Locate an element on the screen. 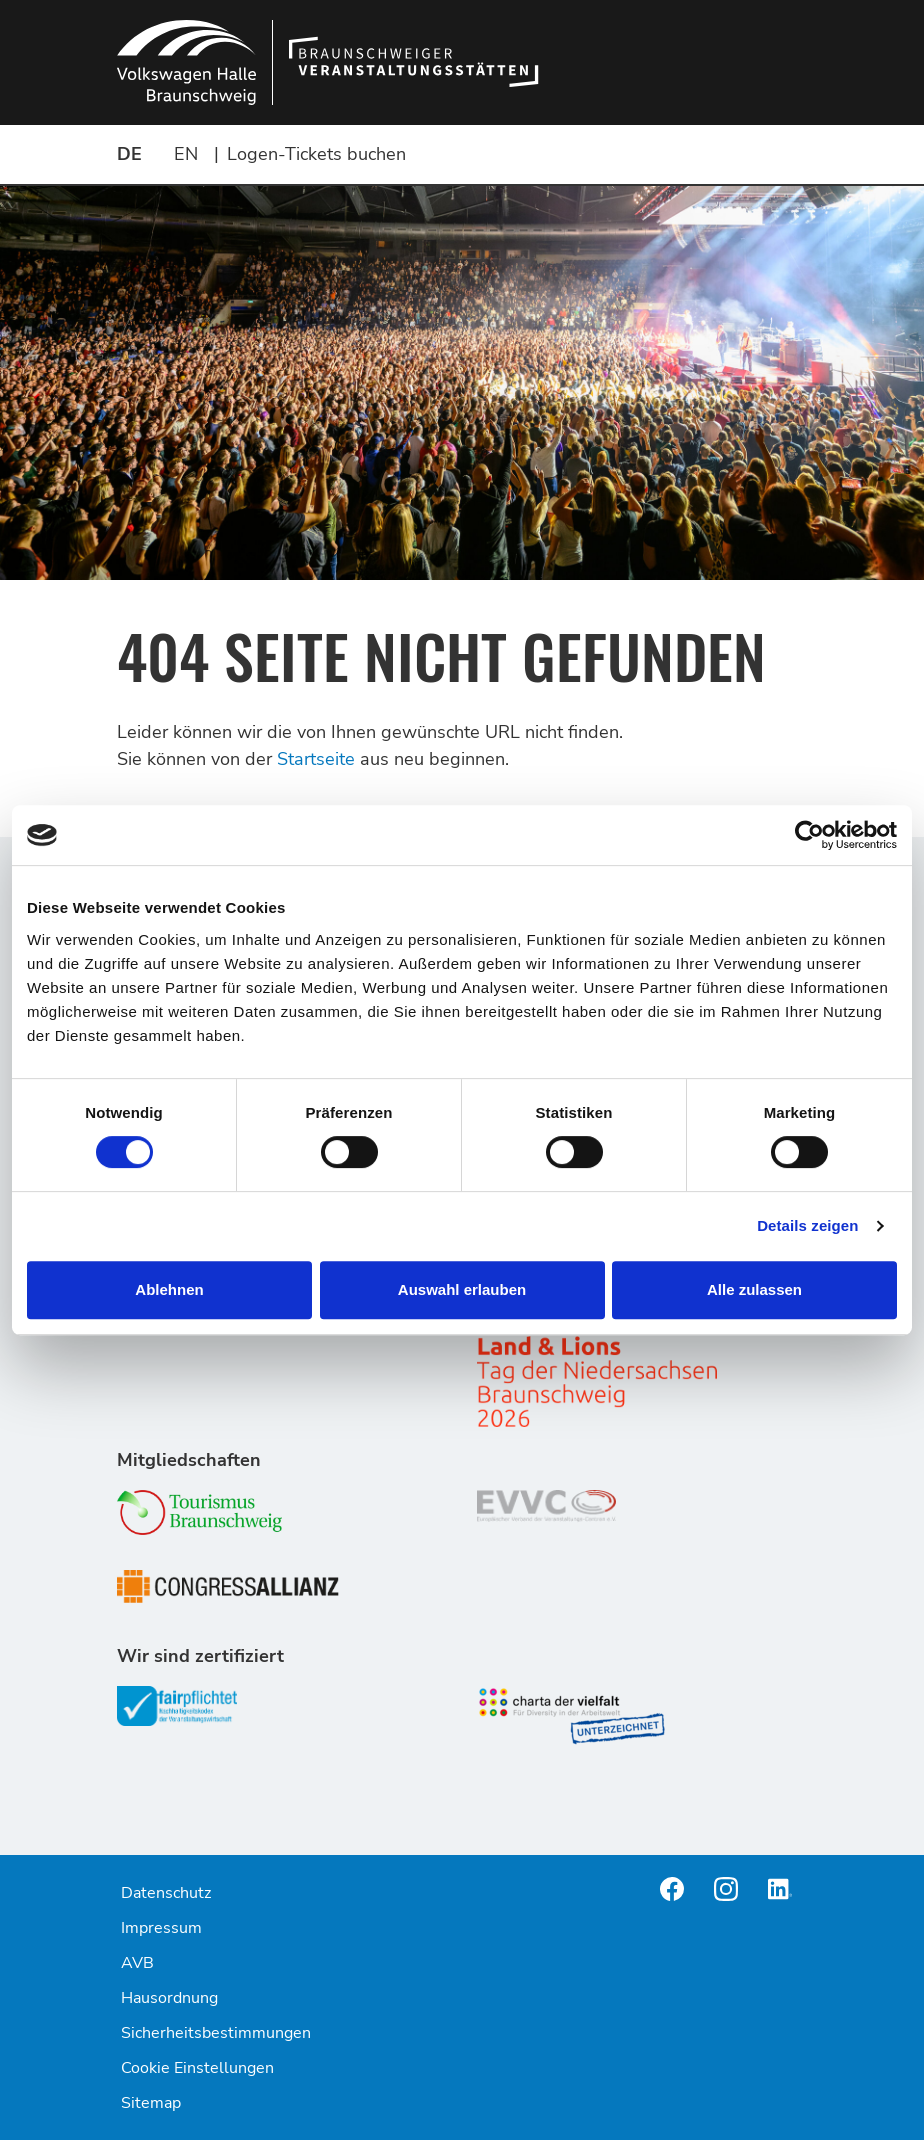 Image resolution: width=924 pixels, height=2140 pixels. Details zeigen is located at coordinates (807, 1225).